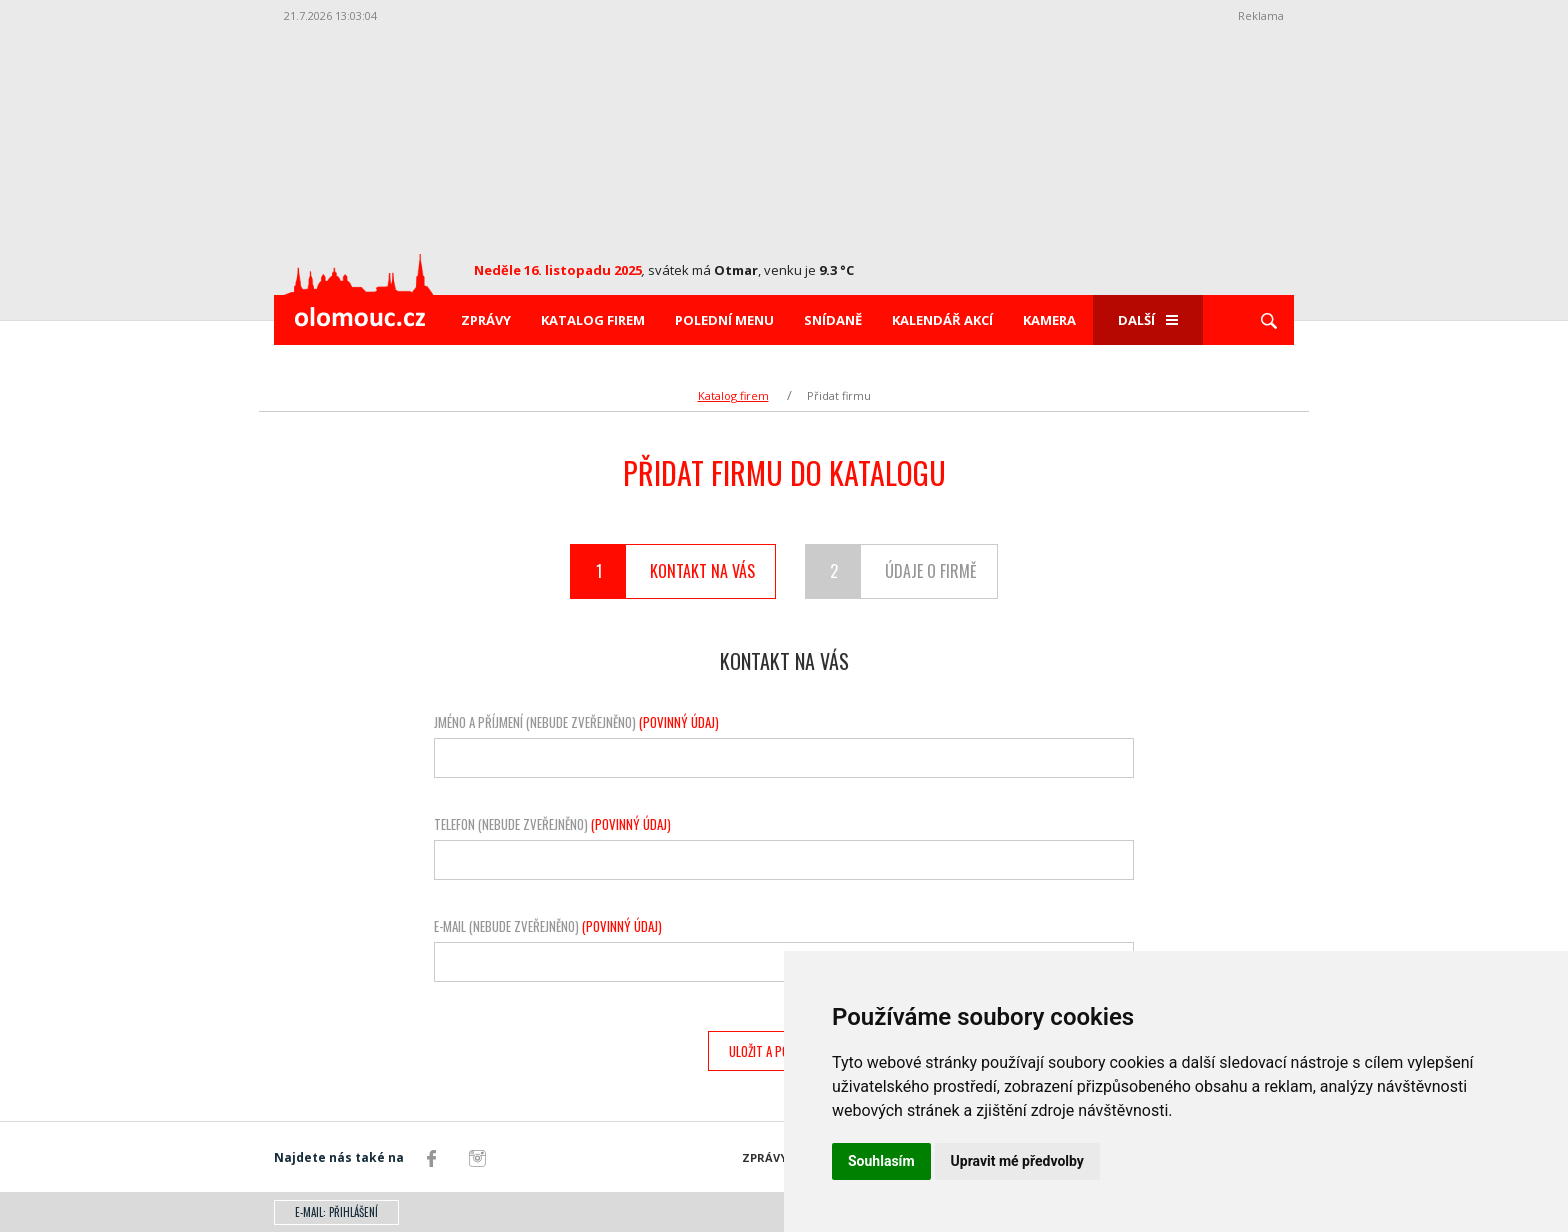 The width and height of the screenshot is (1568, 1232). Describe the element at coordinates (336, 1212) in the screenshot. I see `E-mail: přihlášení` at that location.